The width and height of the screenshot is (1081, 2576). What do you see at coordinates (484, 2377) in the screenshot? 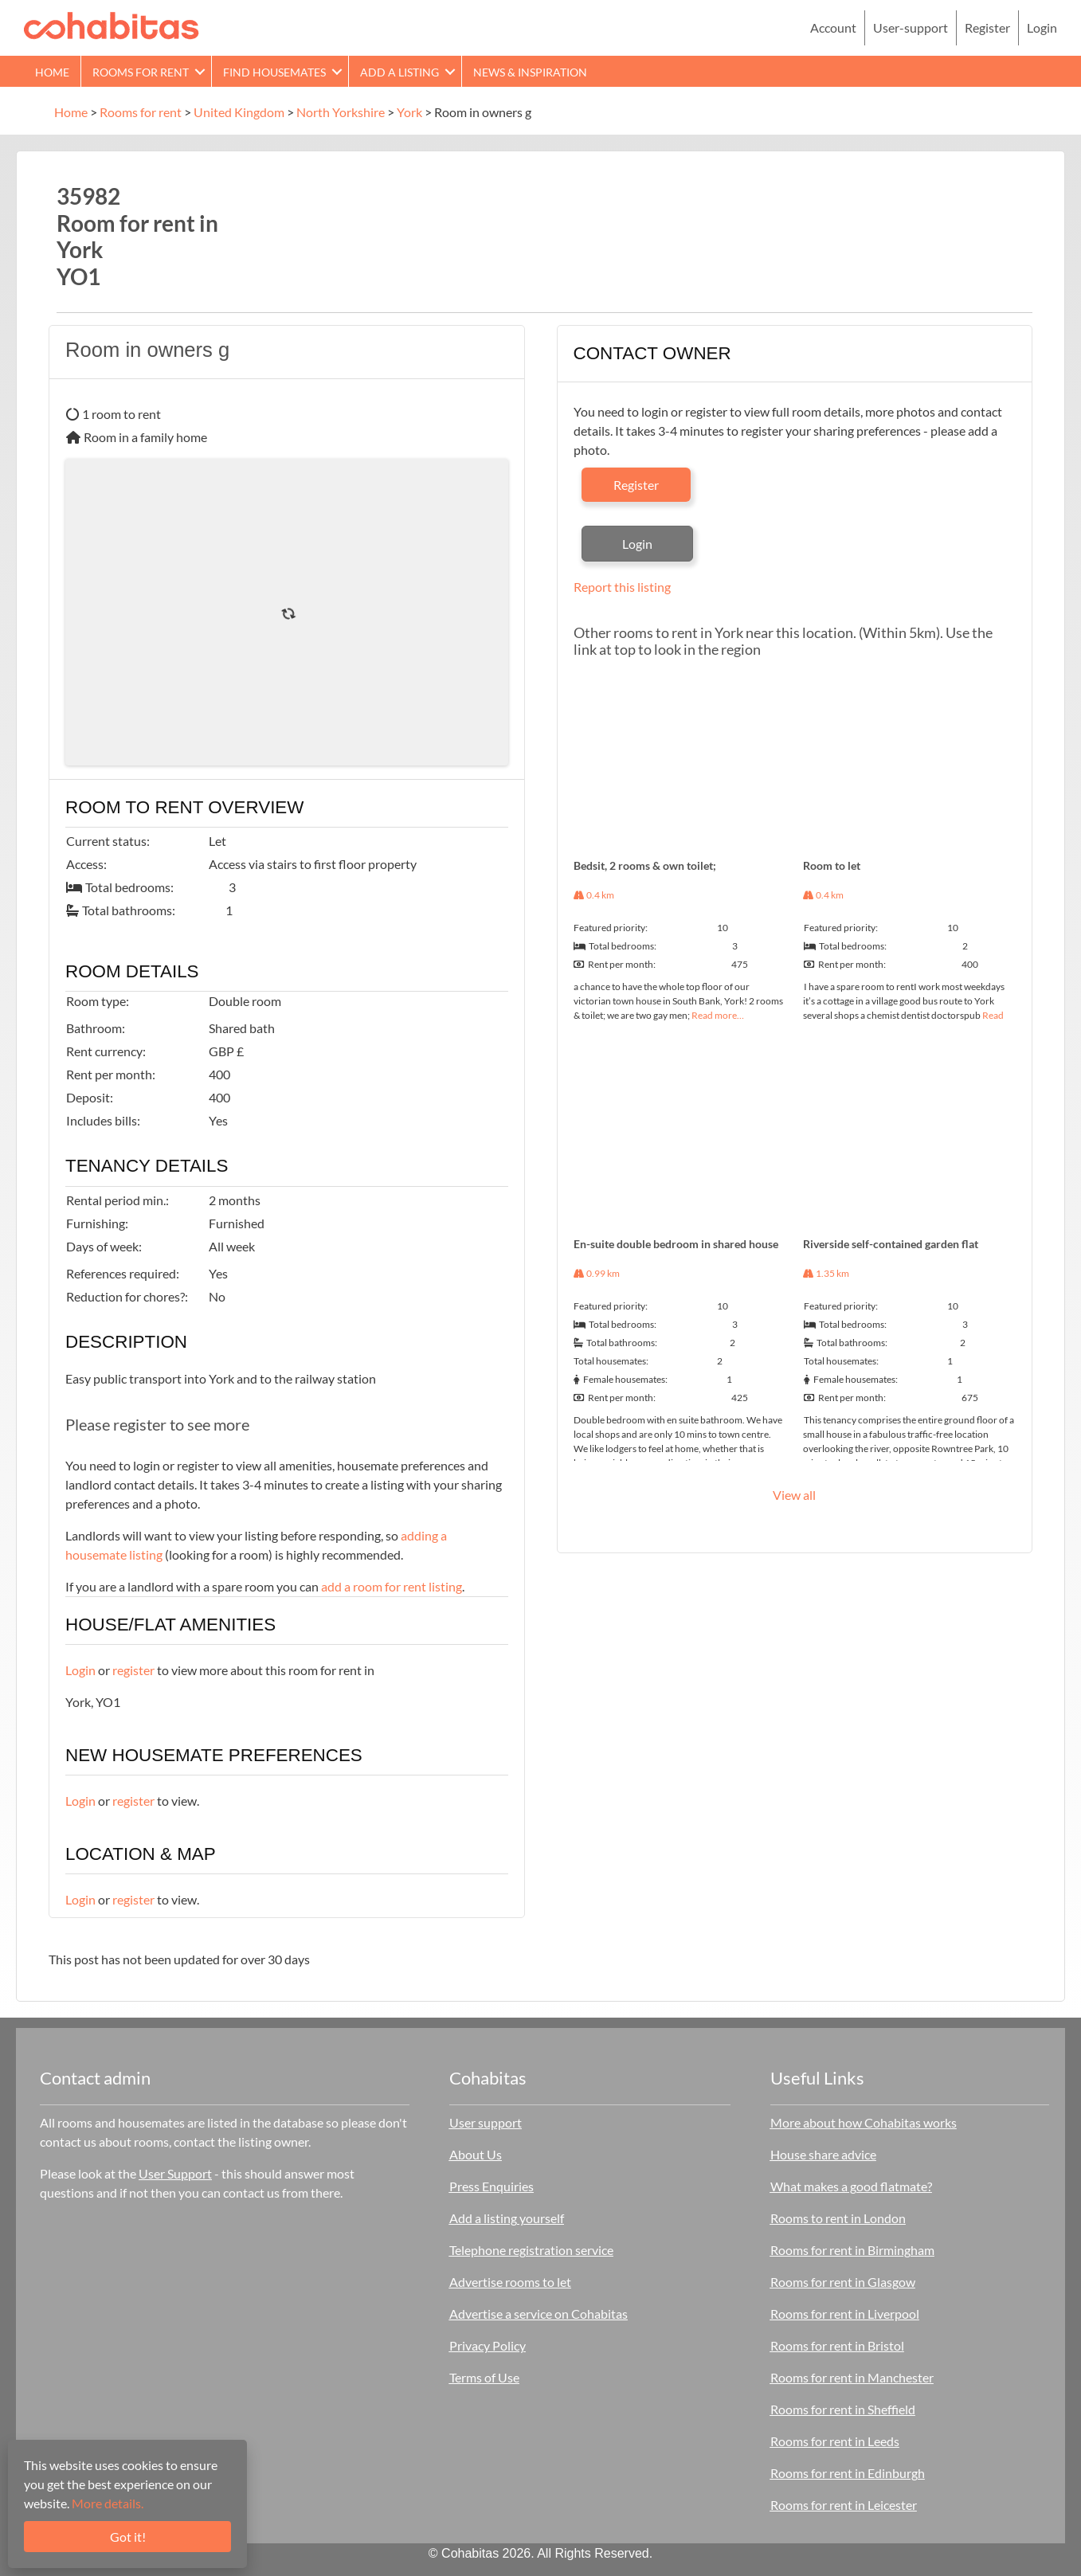
I see `Terms of Use` at bounding box center [484, 2377].